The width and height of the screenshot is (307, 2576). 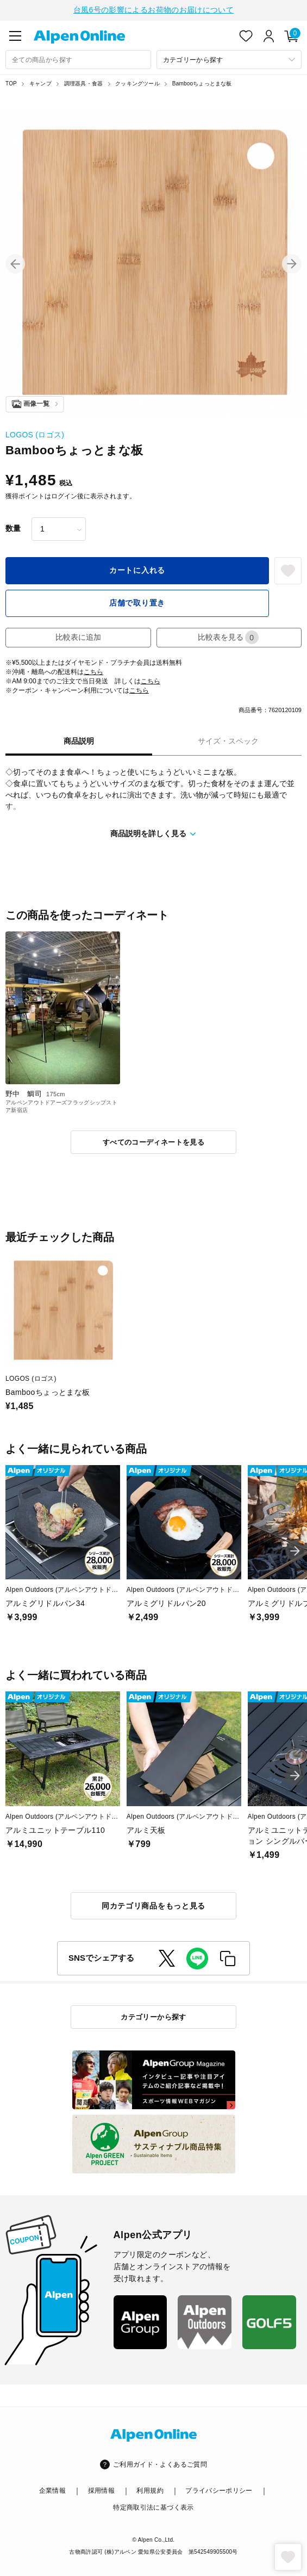 What do you see at coordinates (79, 740) in the screenshot?
I see `商品説明` at bounding box center [79, 740].